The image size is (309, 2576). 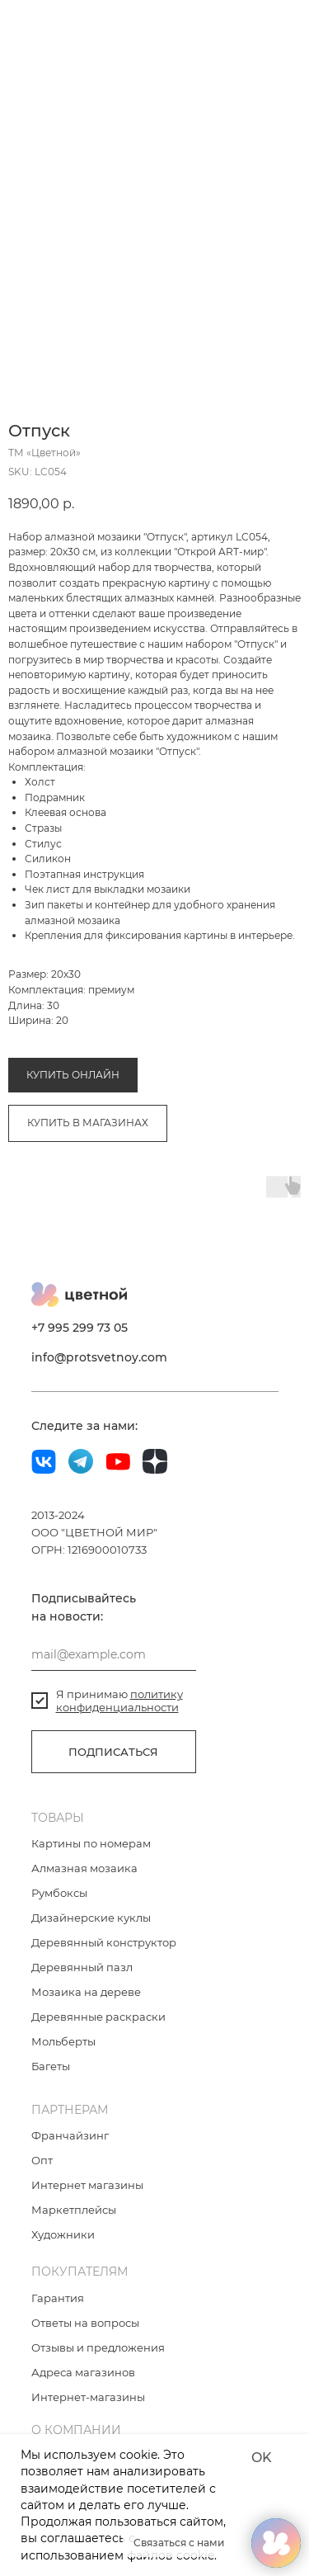 What do you see at coordinates (70, 2137) in the screenshot?
I see `Франчайзинг` at bounding box center [70, 2137].